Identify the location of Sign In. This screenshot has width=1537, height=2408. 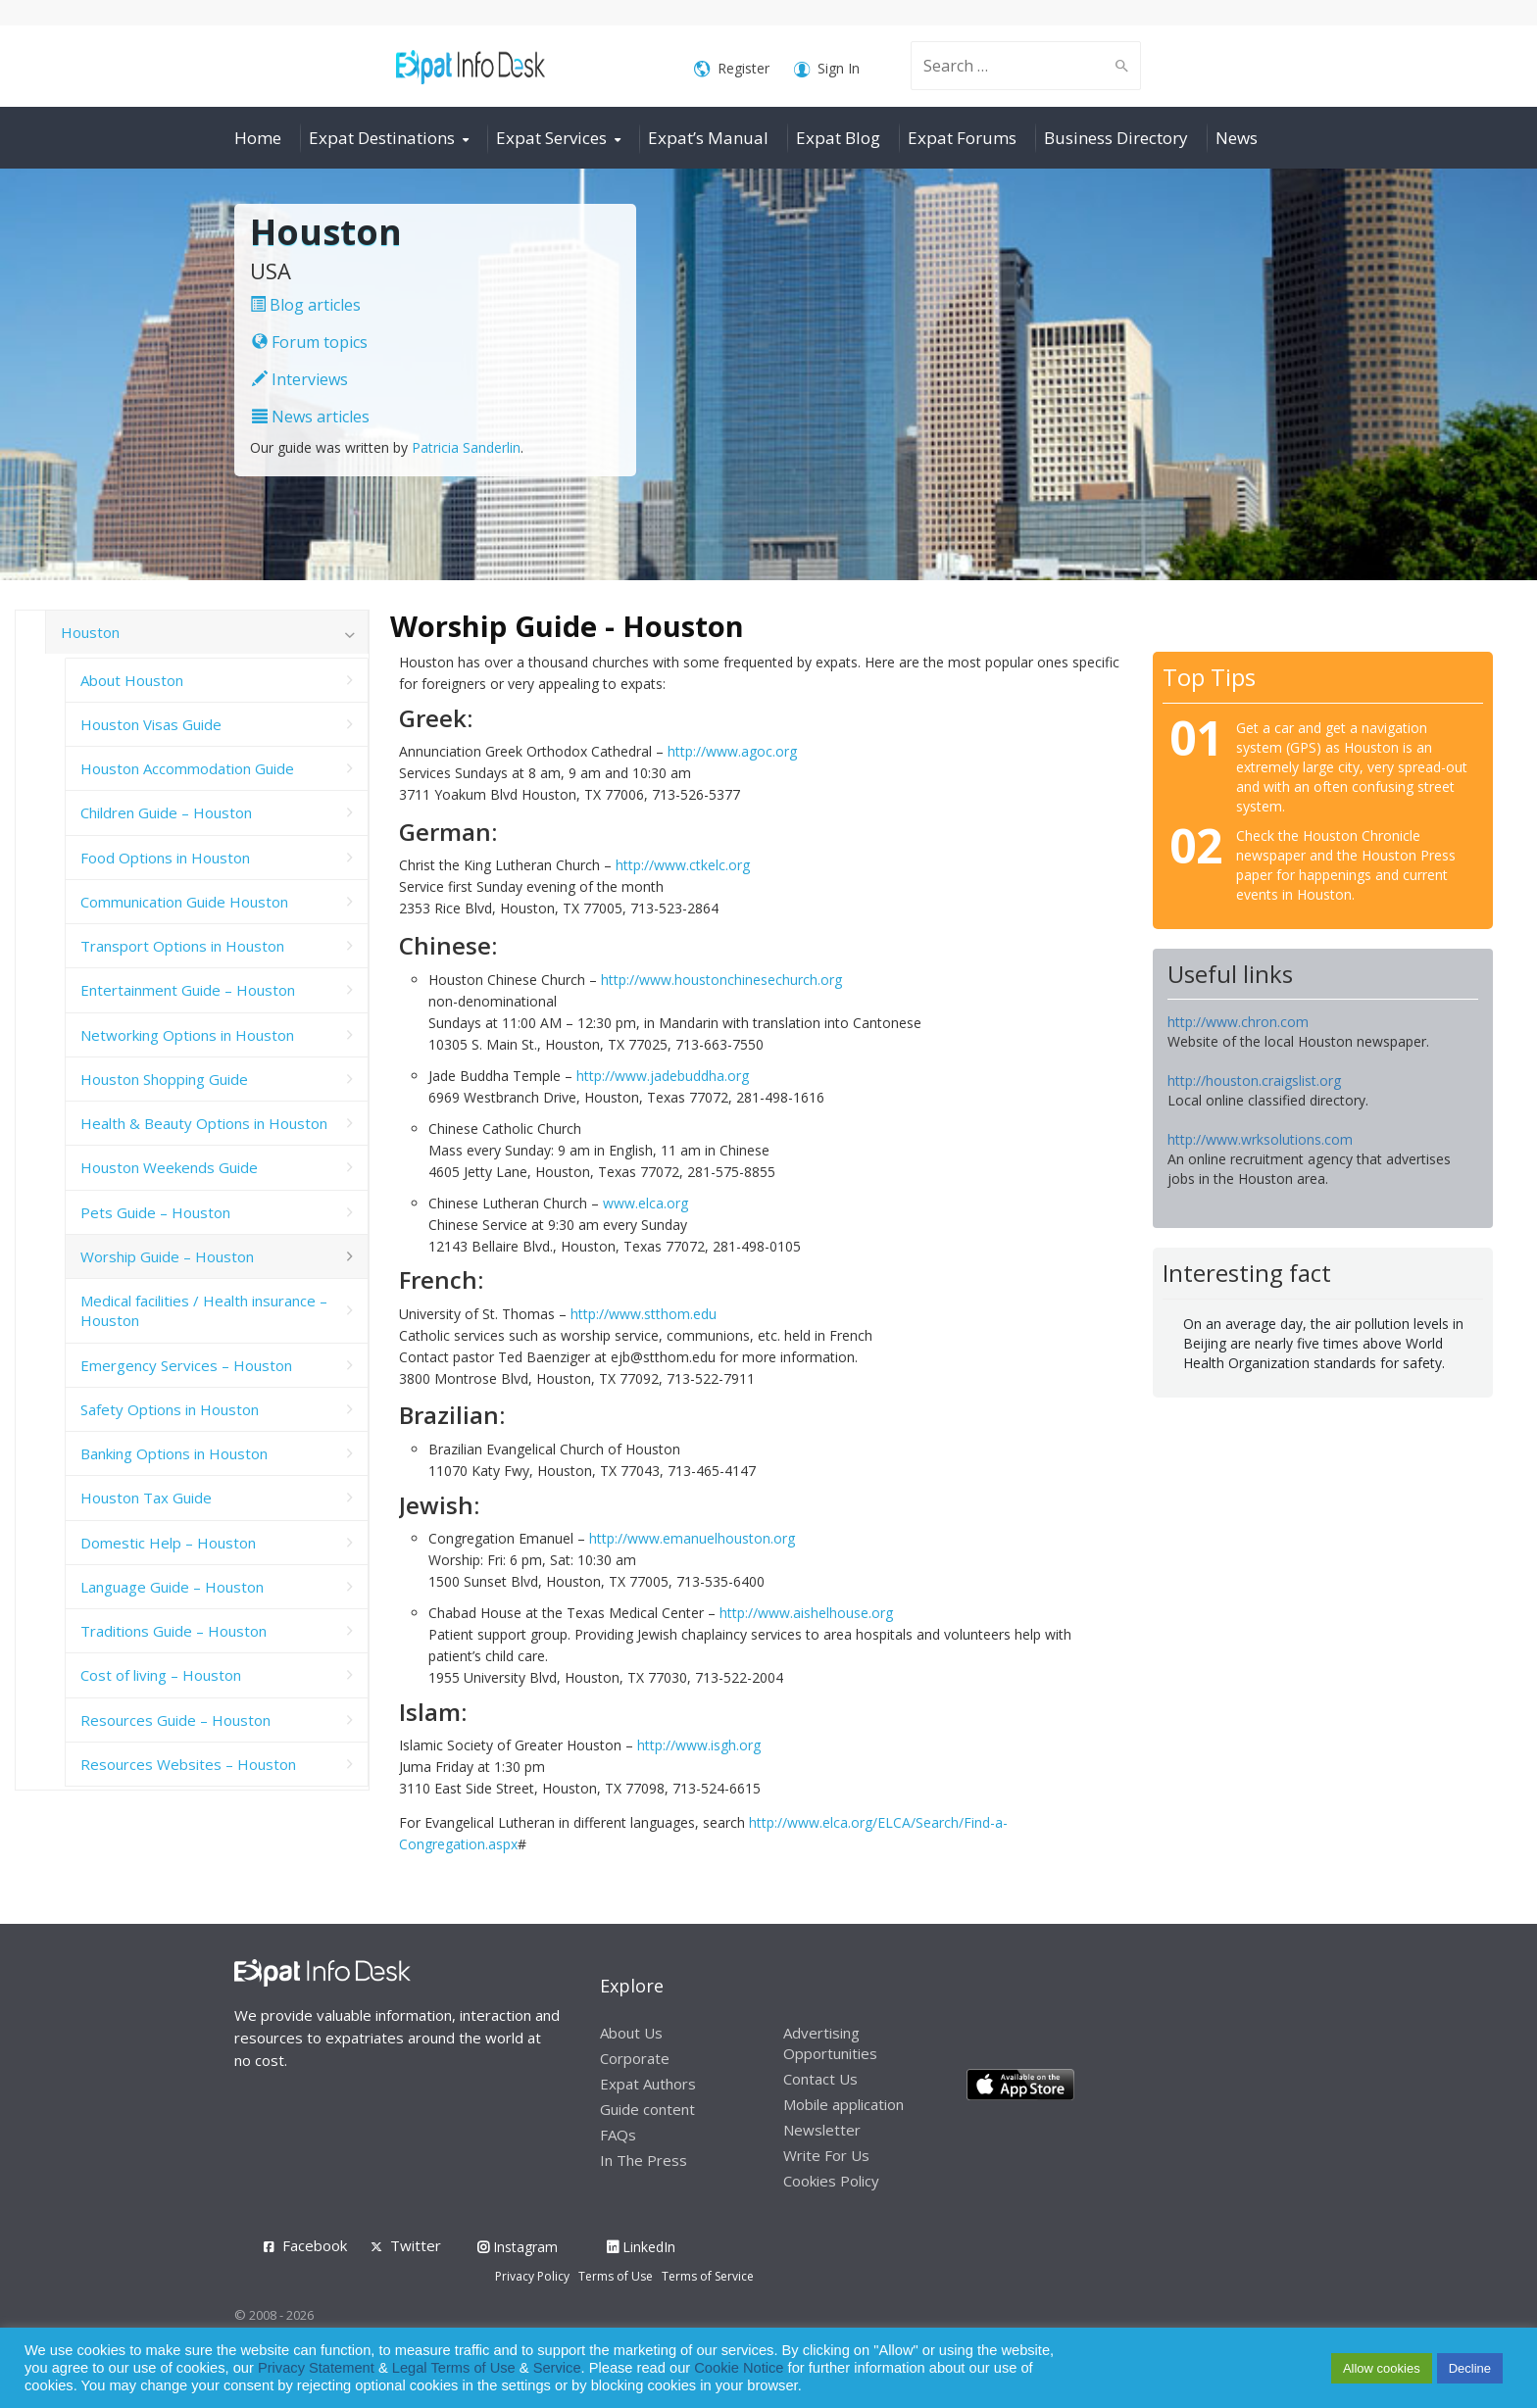
(827, 69).